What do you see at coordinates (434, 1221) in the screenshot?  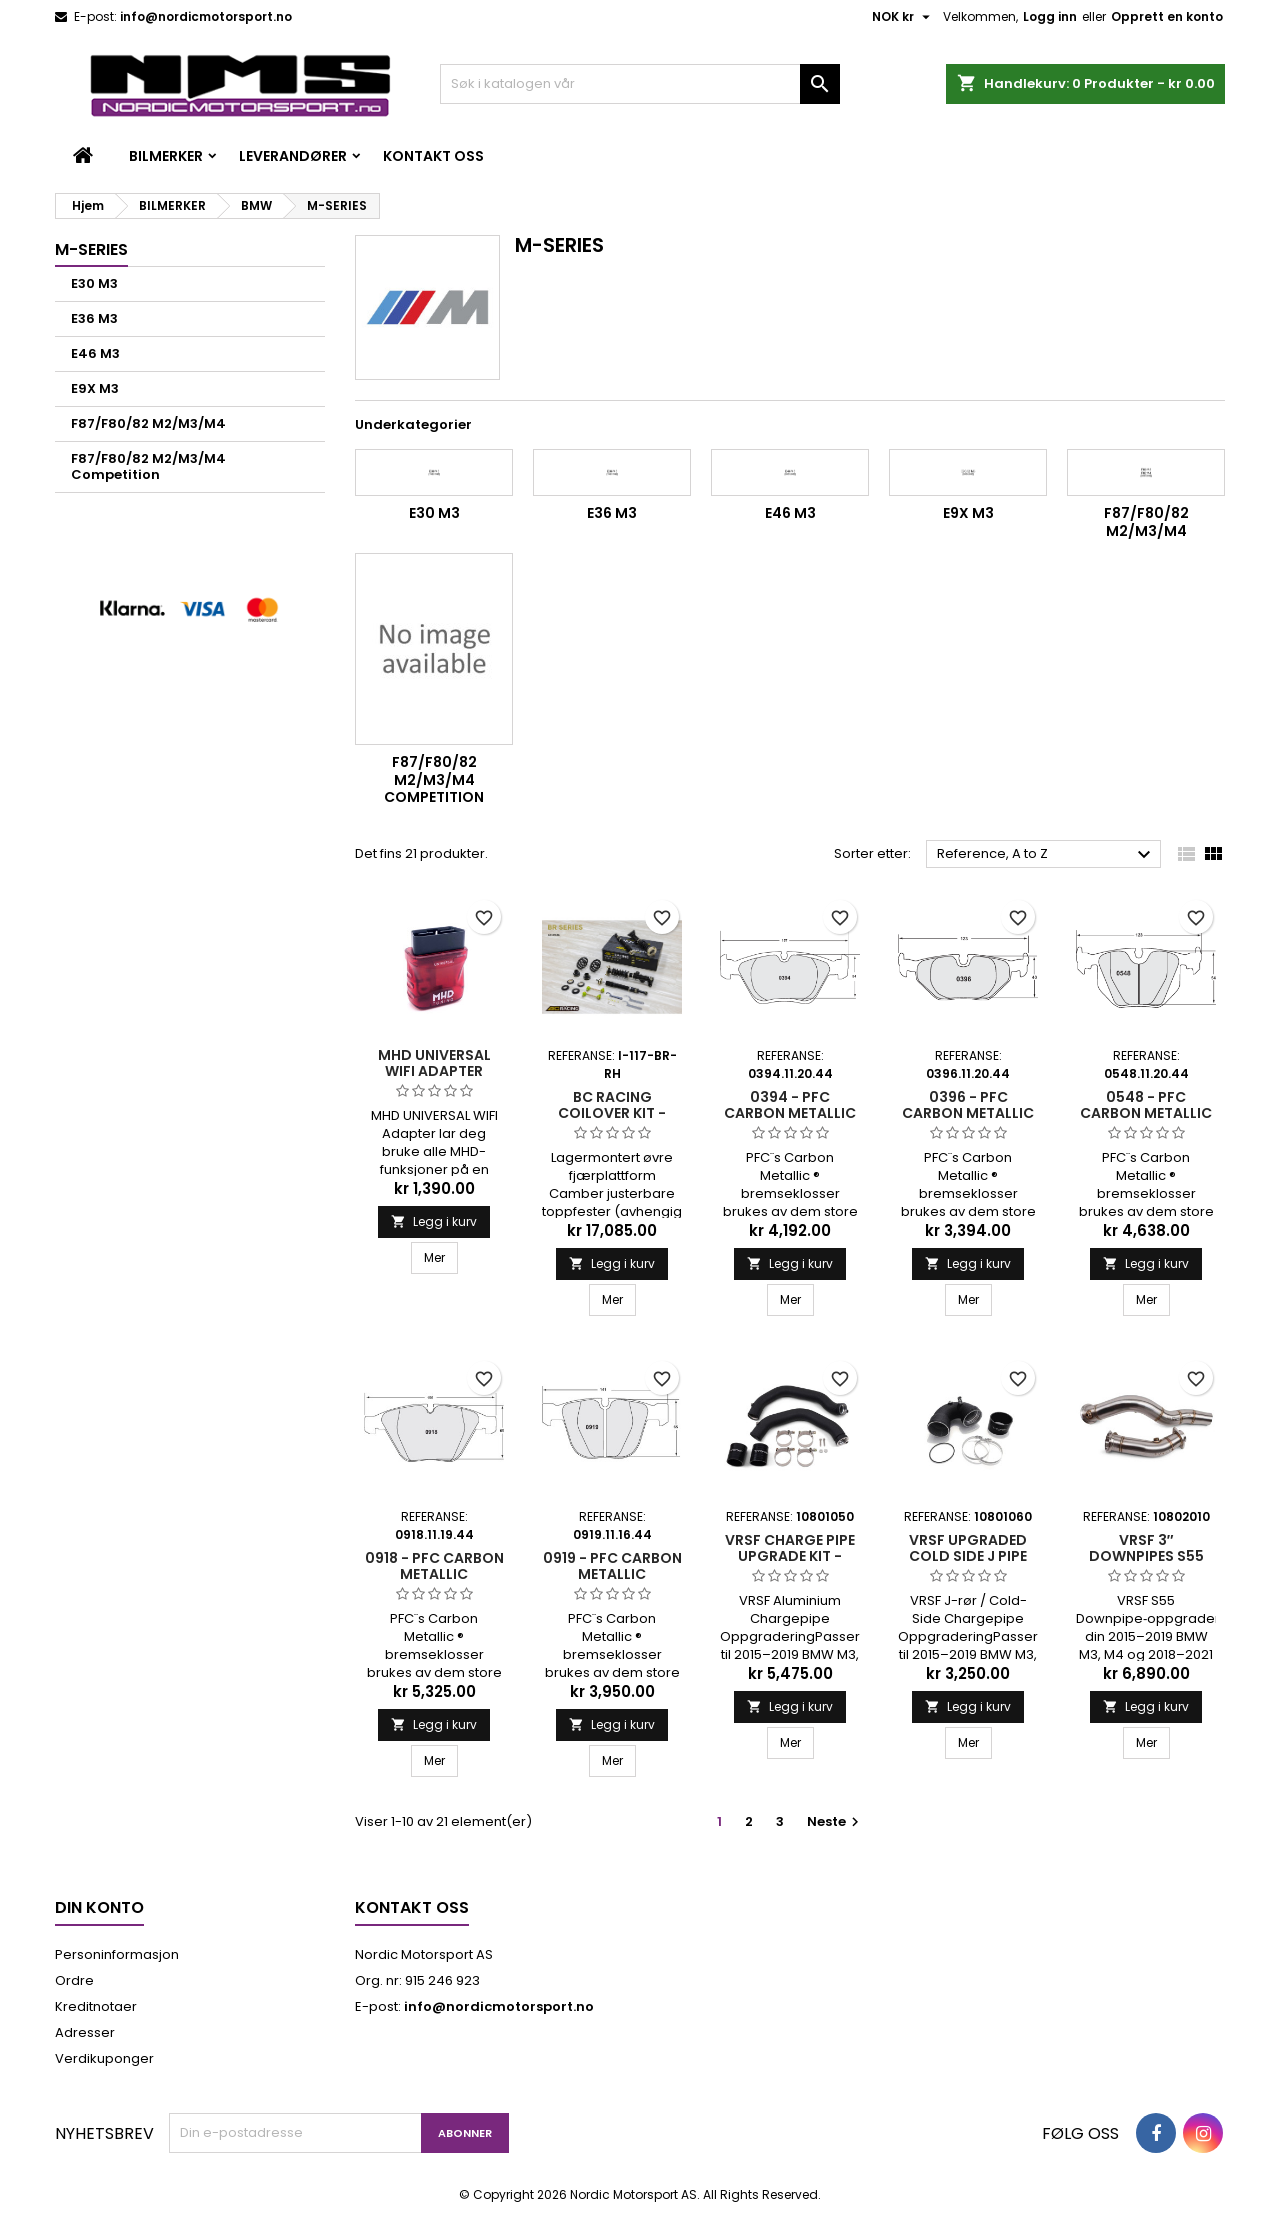 I see `Legg i kurv` at bounding box center [434, 1221].